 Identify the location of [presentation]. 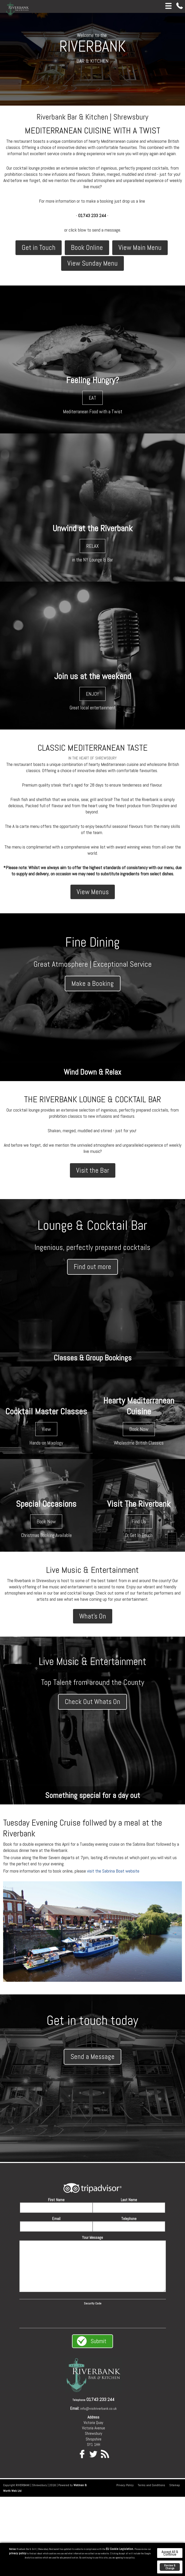
(92, 2316).